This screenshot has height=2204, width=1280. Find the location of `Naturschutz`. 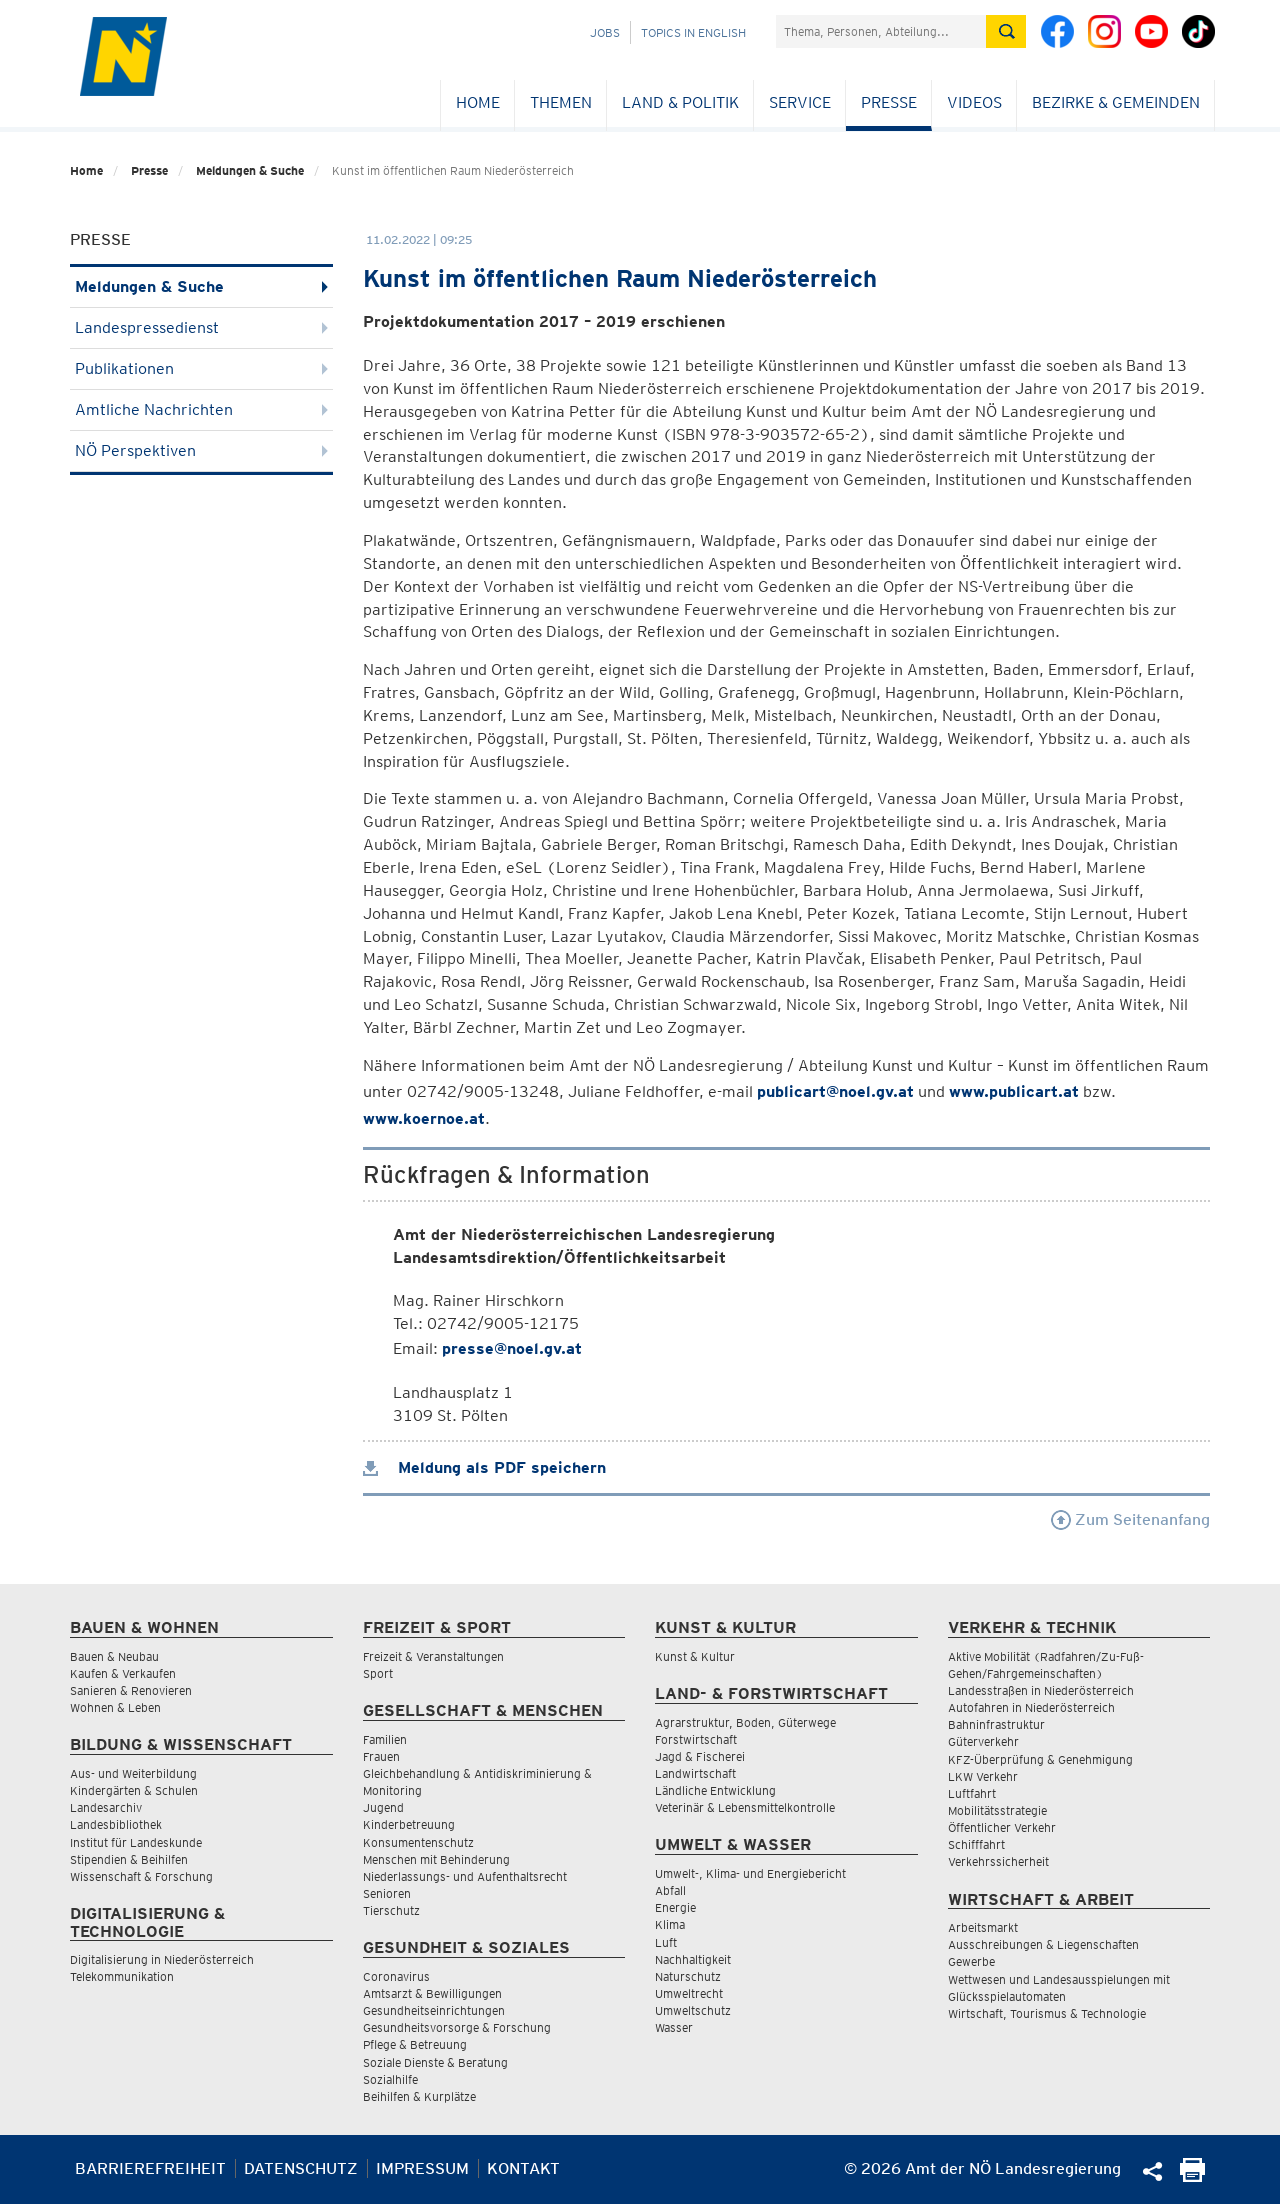

Naturschutz is located at coordinates (688, 1976).